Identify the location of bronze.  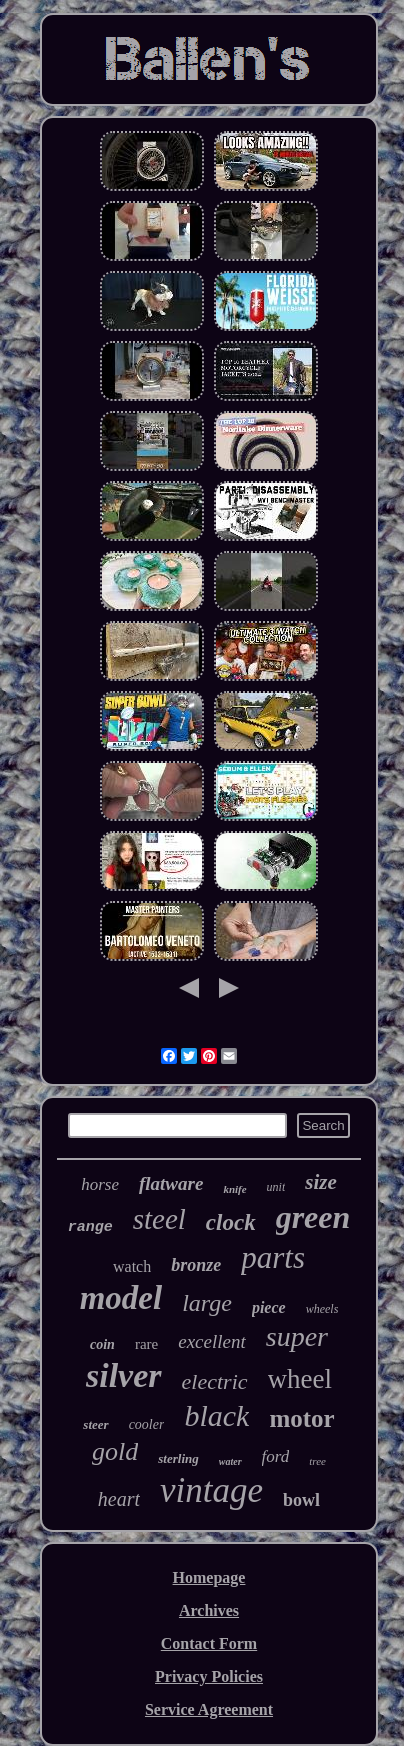
(196, 1265).